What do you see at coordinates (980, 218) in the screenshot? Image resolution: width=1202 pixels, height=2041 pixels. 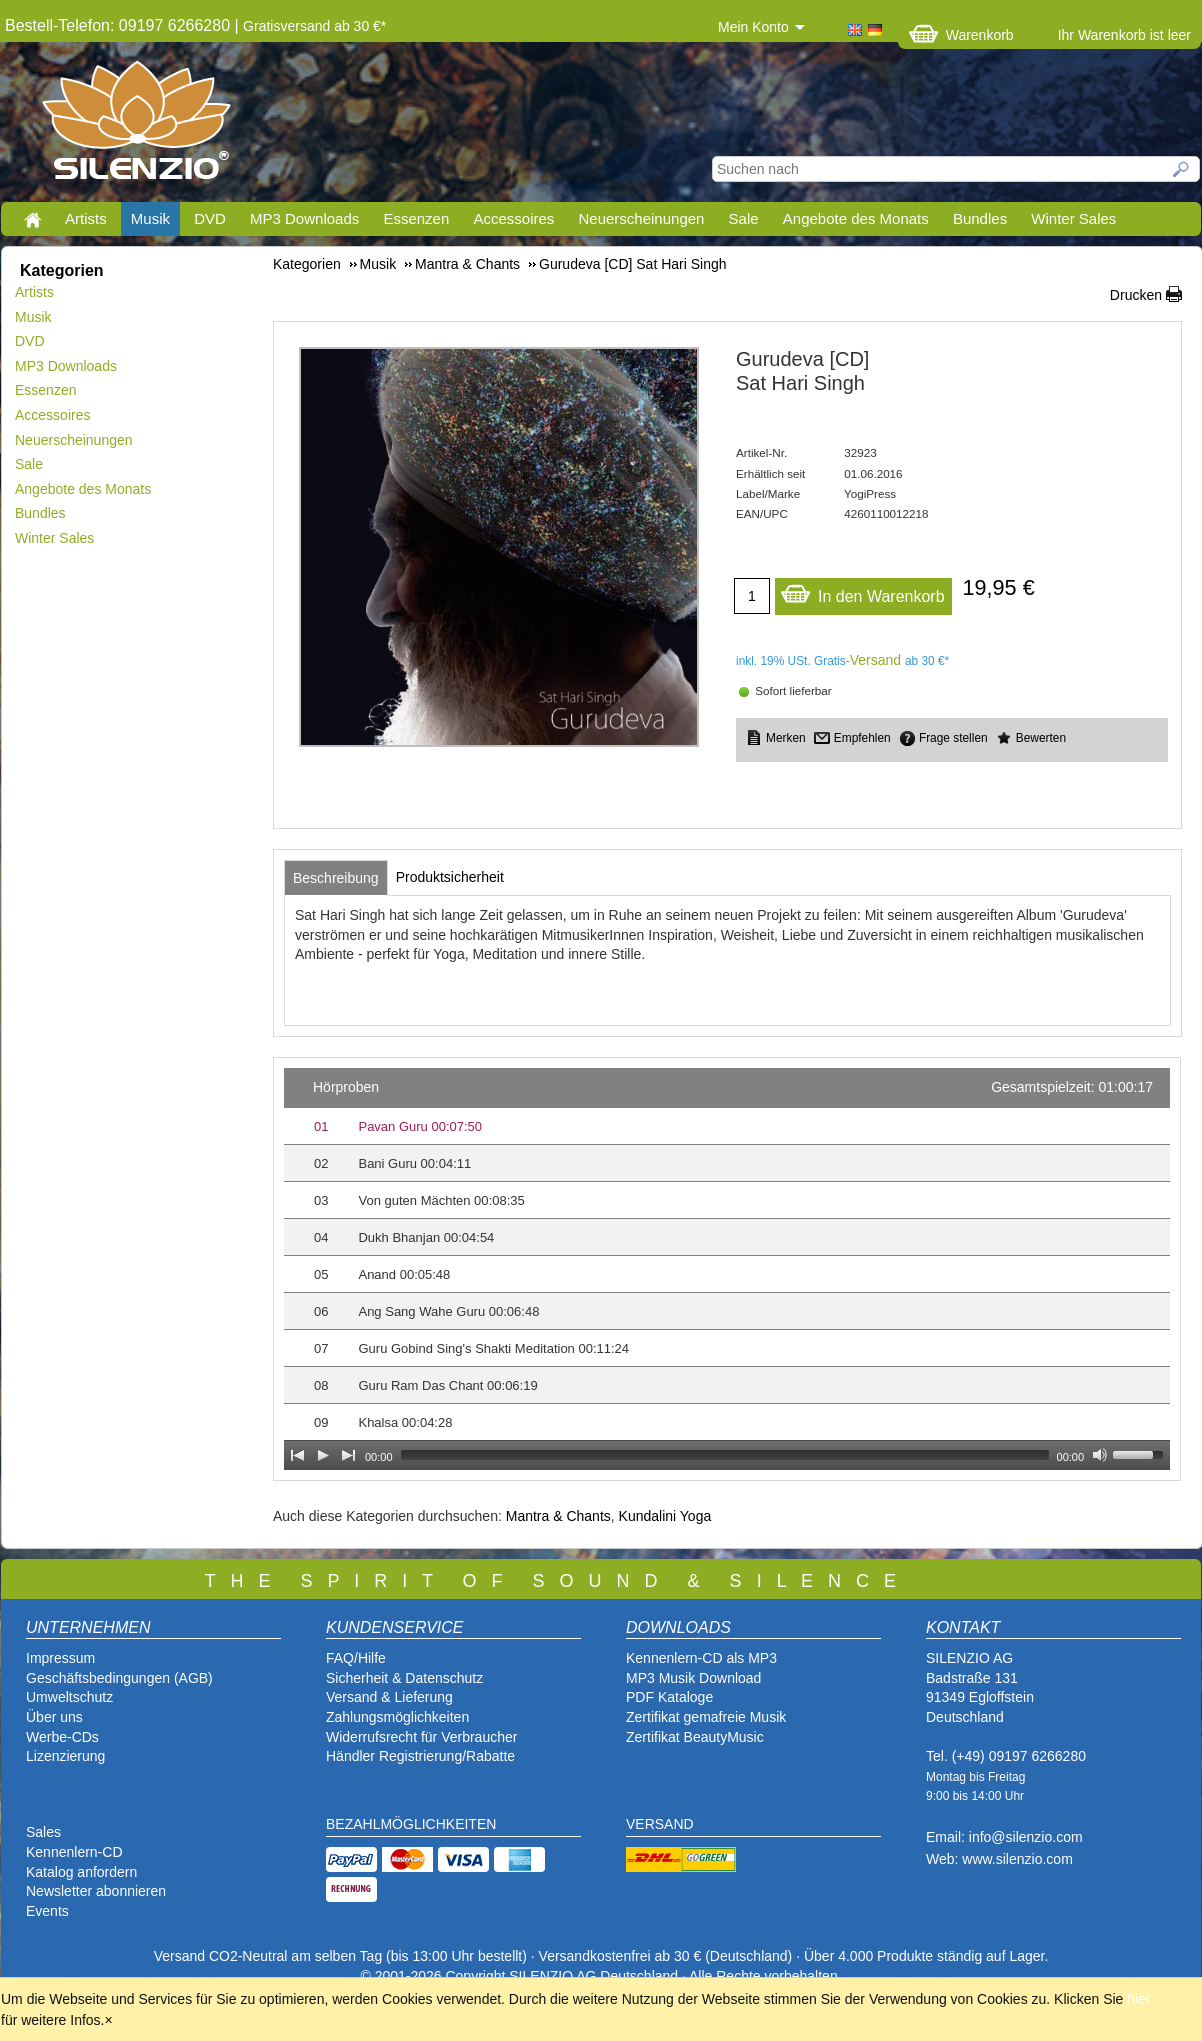 I see `Bundles` at bounding box center [980, 218].